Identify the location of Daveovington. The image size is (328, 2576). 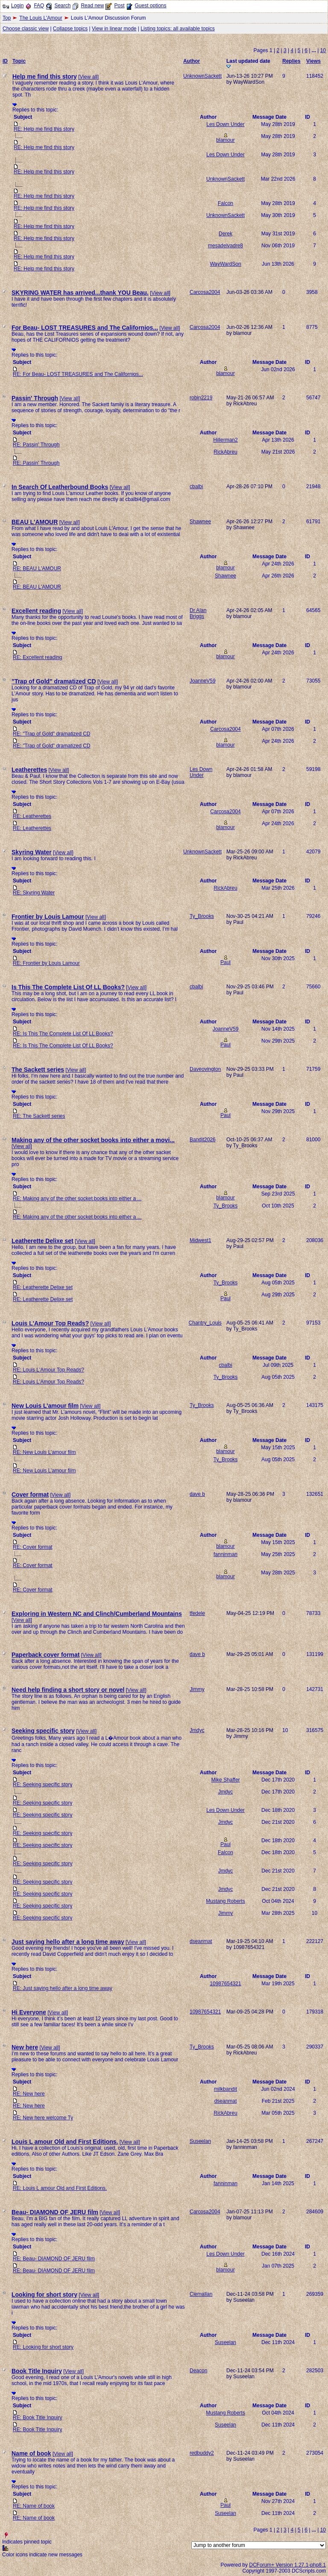
(205, 1069).